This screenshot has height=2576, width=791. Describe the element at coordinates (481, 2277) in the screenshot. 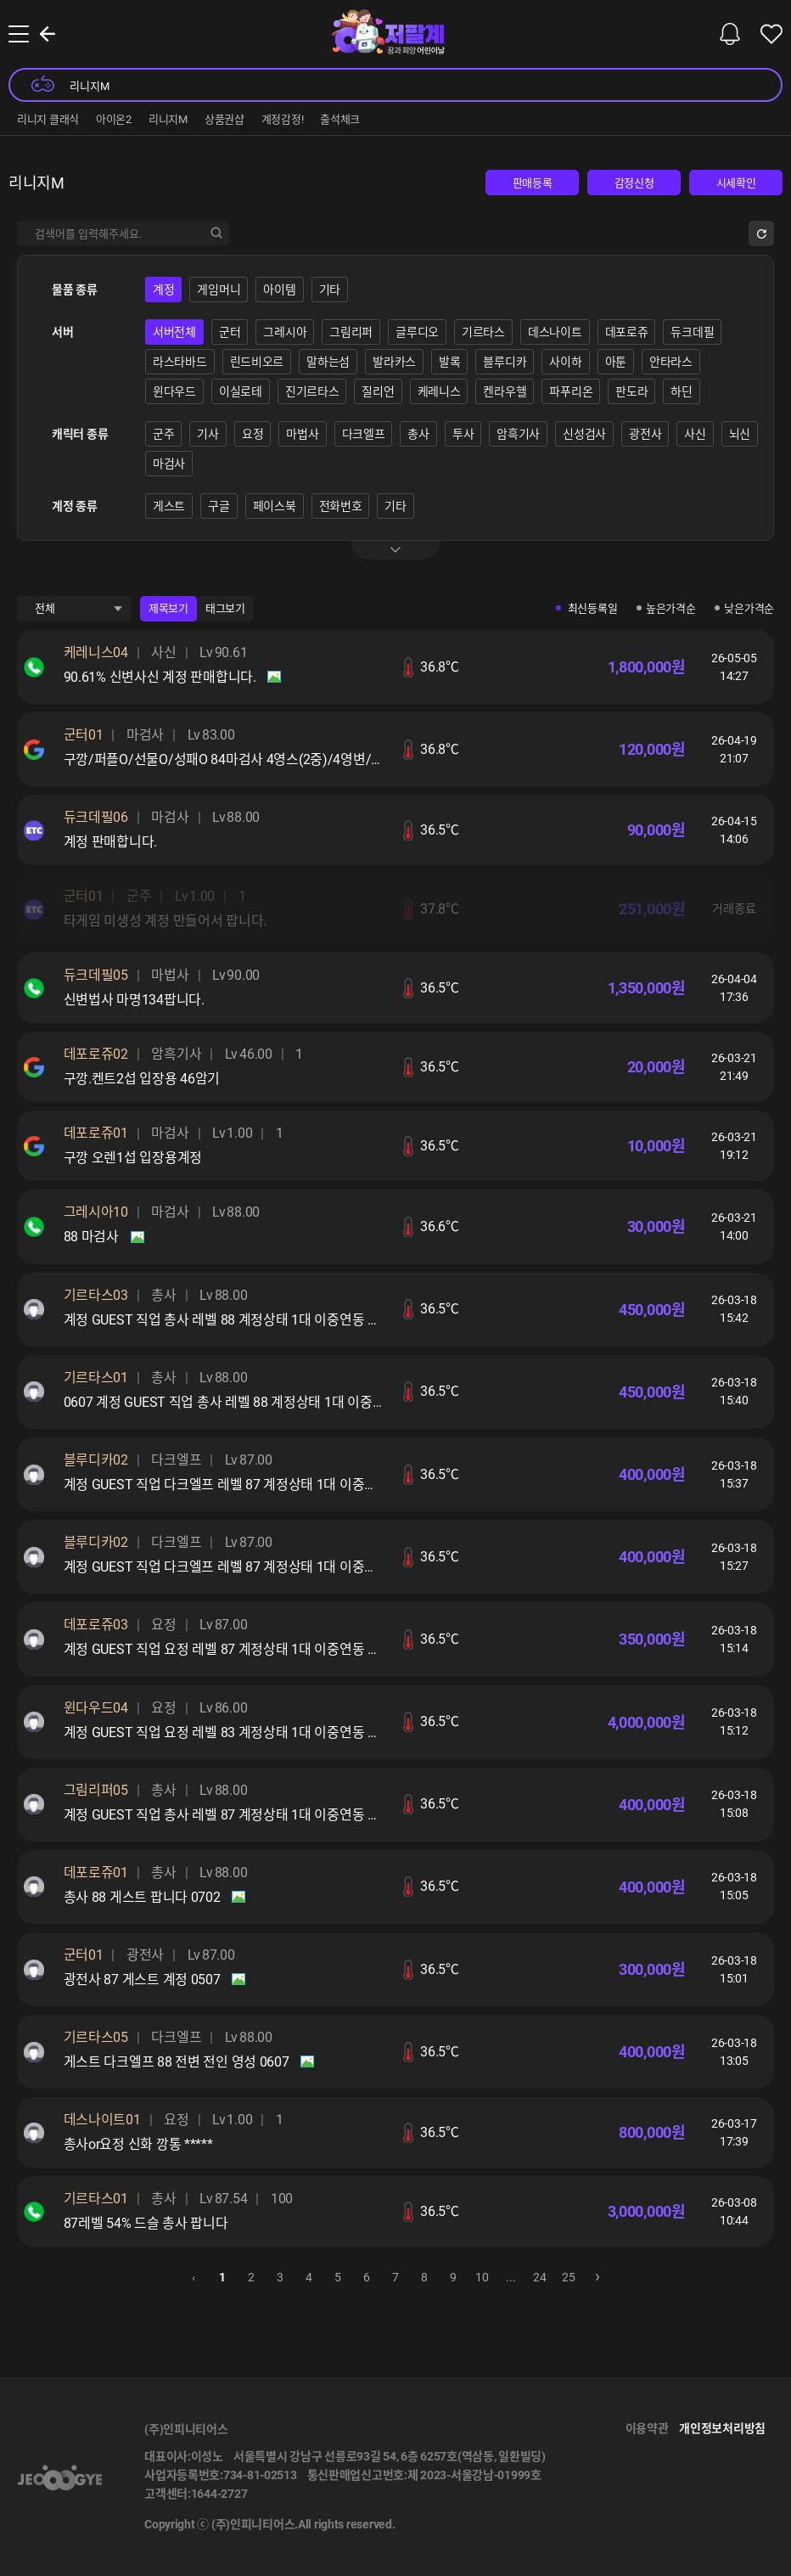

I see `10` at that location.